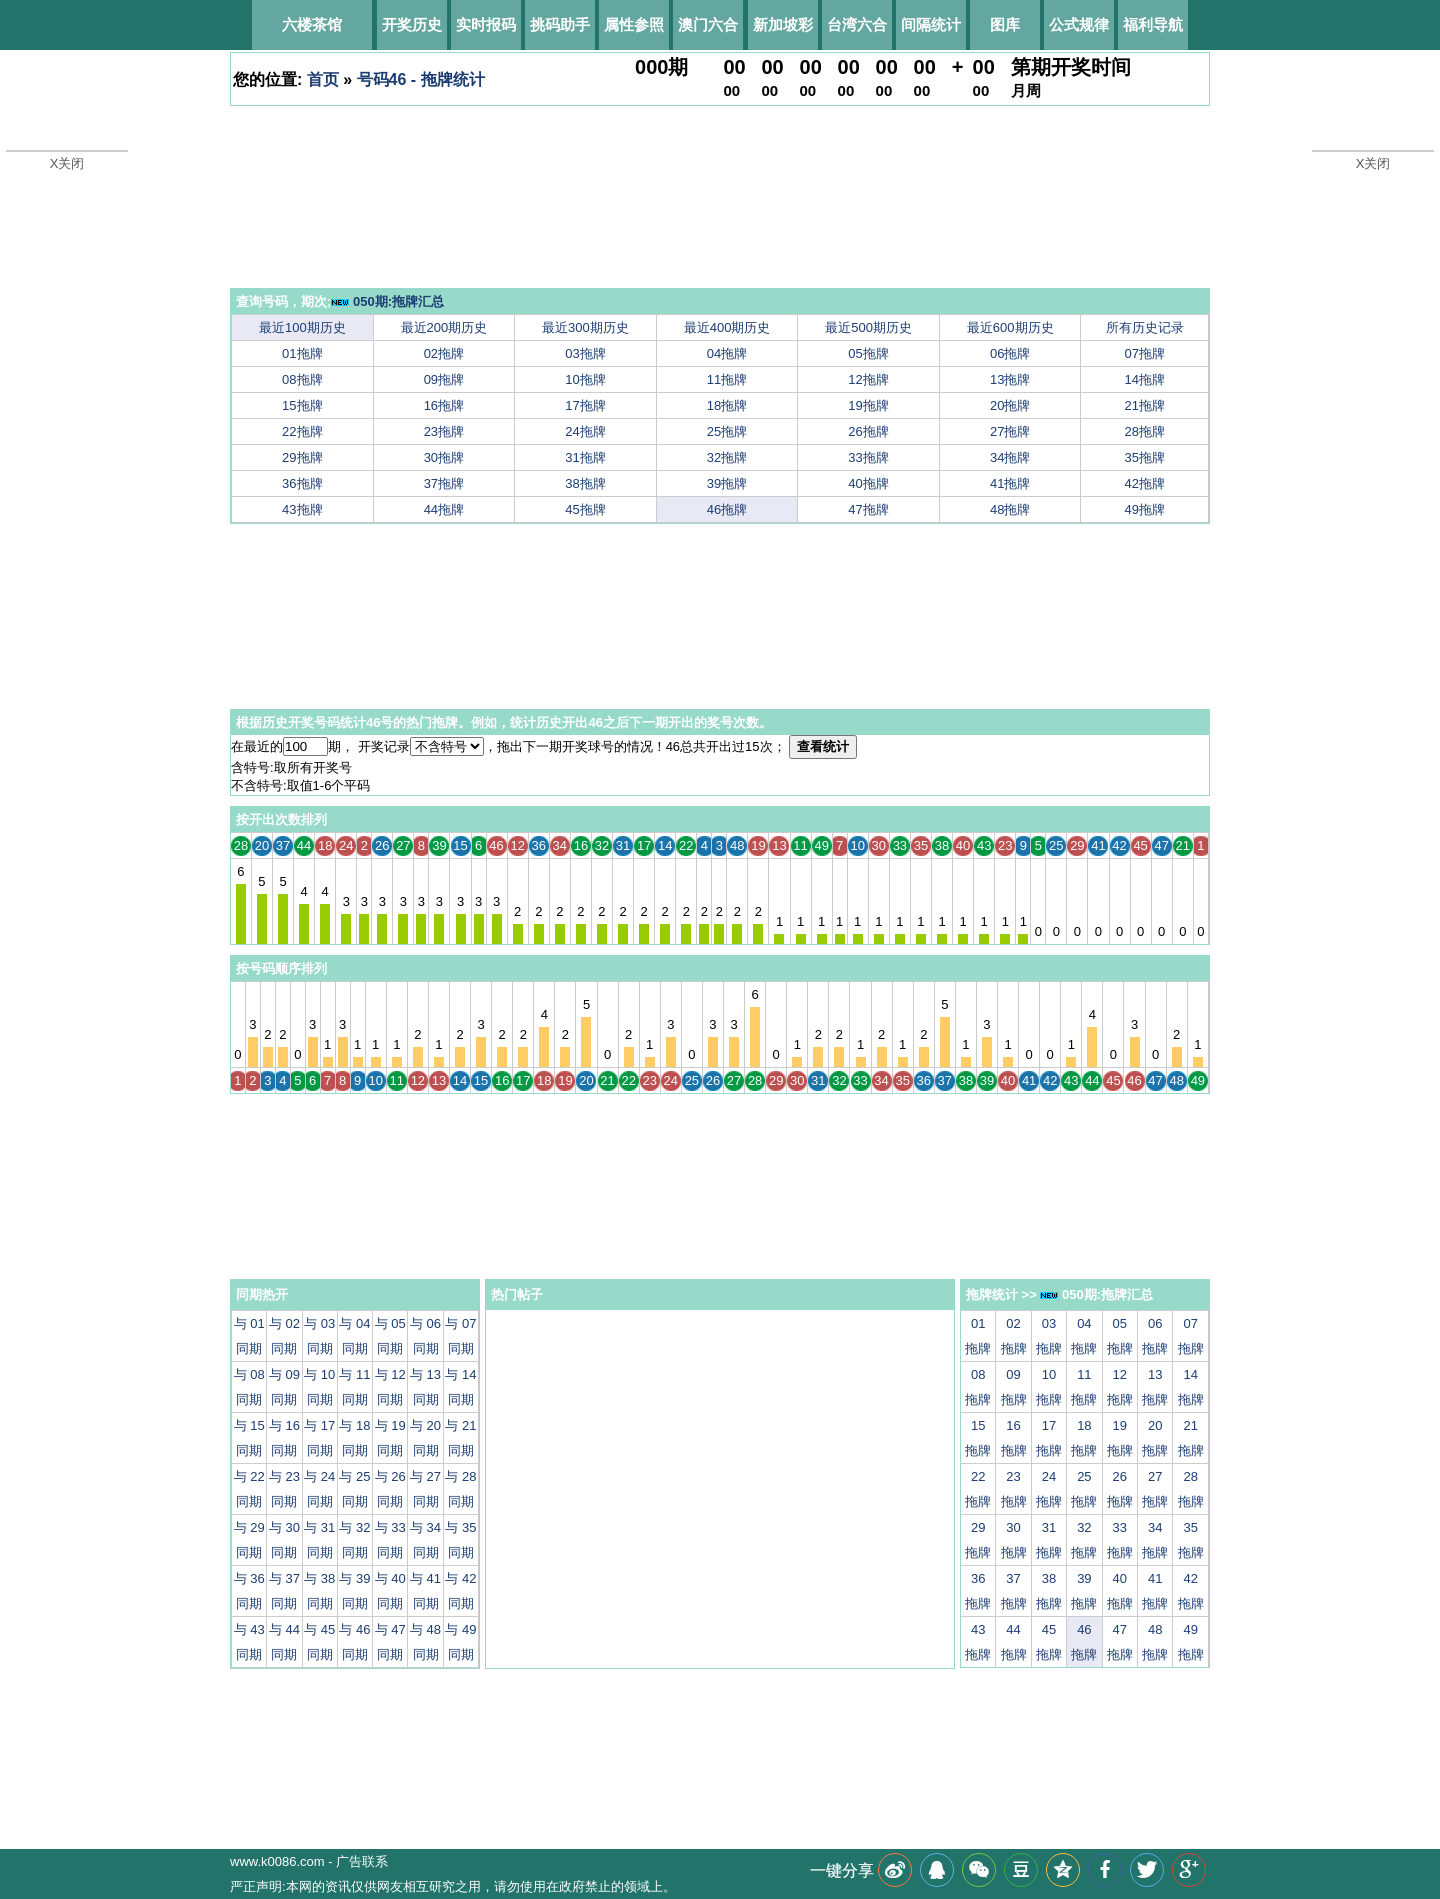 This screenshot has height=1899, width=1440. What do you see at coordinates (585, 379) in the screenshot?
I see `10拖牌` at bounding box center [585, 379].